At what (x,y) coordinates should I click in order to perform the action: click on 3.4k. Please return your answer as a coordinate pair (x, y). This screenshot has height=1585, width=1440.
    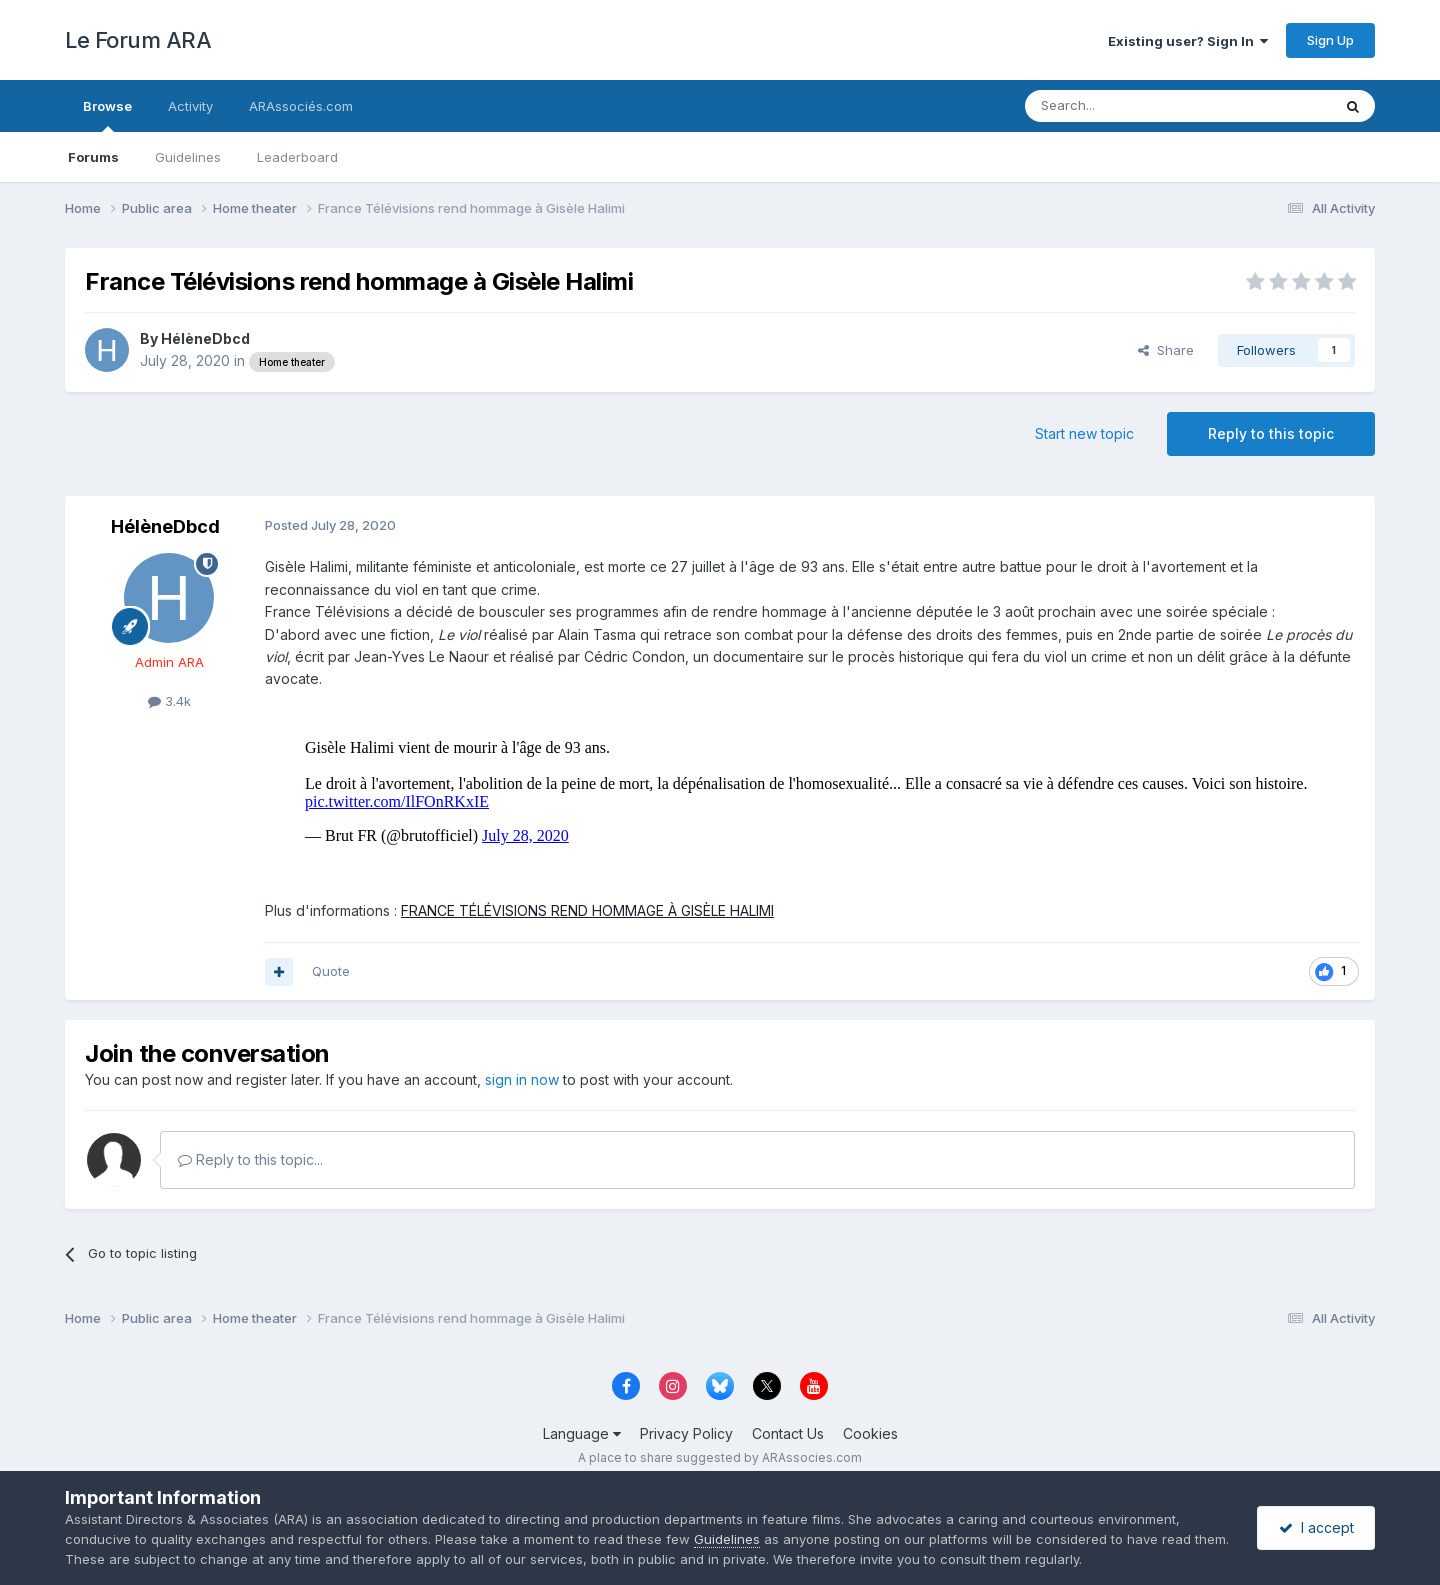
    Looking at the image, I should click on (169, 701).